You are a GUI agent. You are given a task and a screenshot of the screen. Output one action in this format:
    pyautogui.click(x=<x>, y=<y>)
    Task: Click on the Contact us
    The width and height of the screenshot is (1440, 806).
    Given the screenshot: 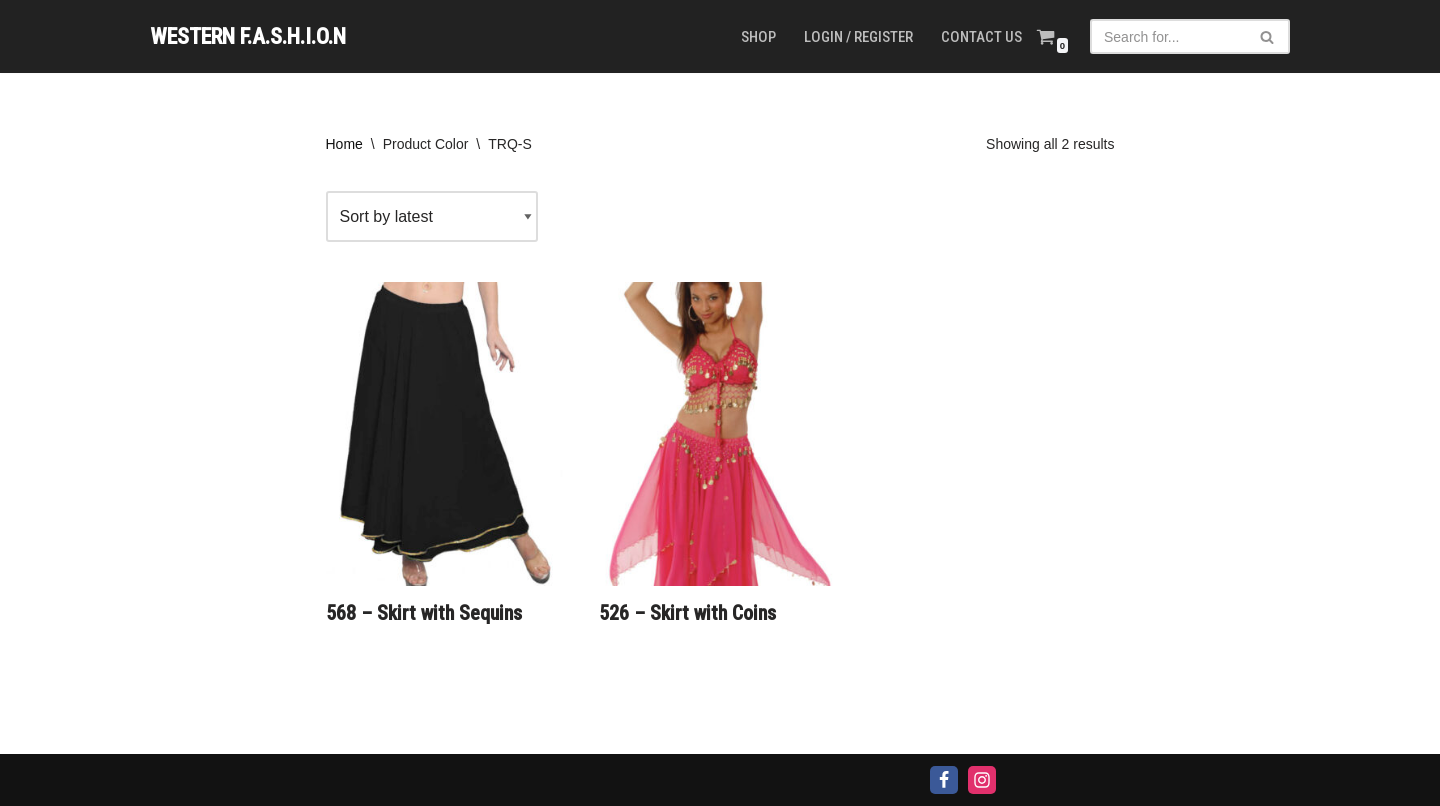 What is the action you would take?
    pyautogui.click(x=981, y=37)
    